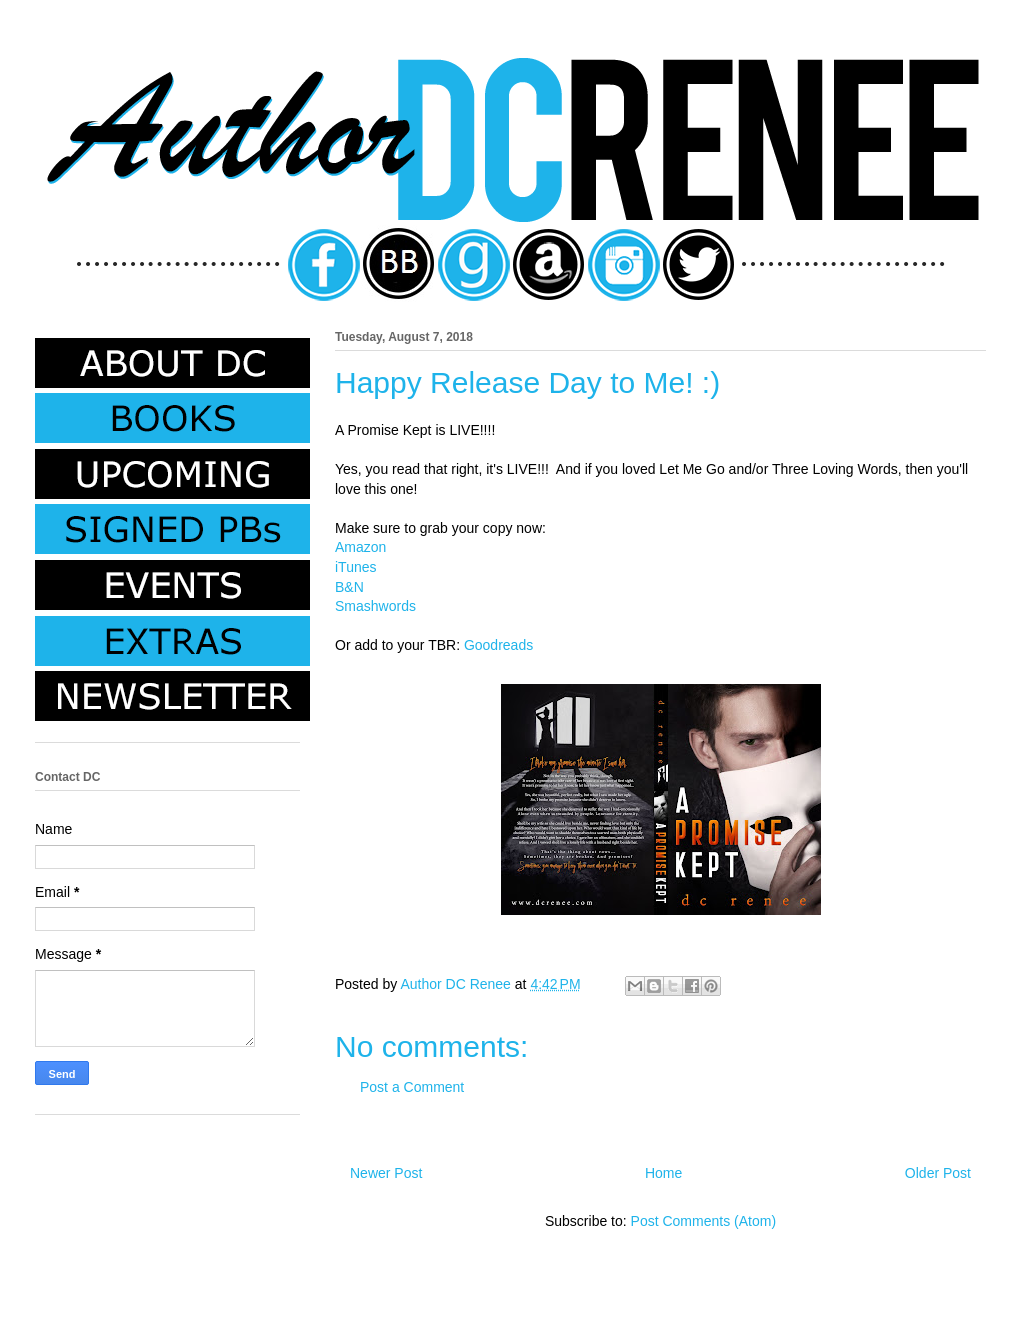 The image size is (1021, 1336). Describe the element at coordinates (498, 645) in the screenshot. I see `Goodreads` at that location.